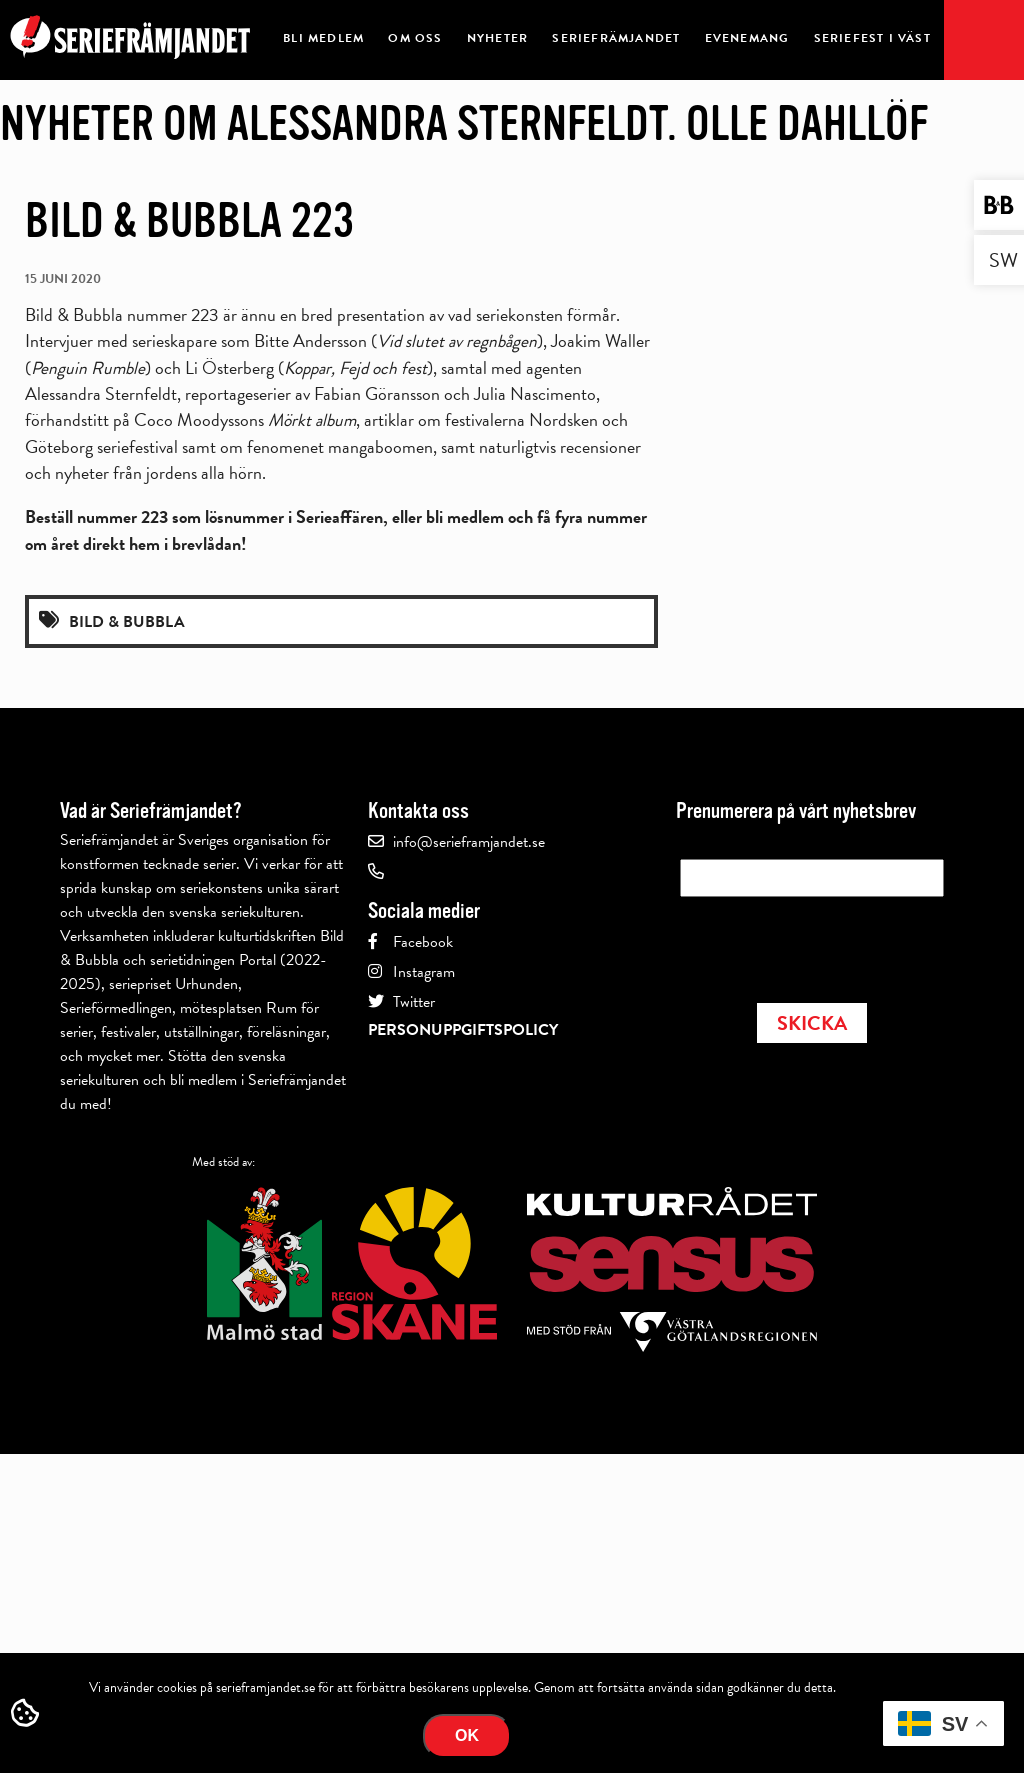 The width and height of the screenshot is (1024, 1773). What do you see at coordinates (497, 38) in the screenshot?
I see `Nyheter` at bounding box center [497, 38].